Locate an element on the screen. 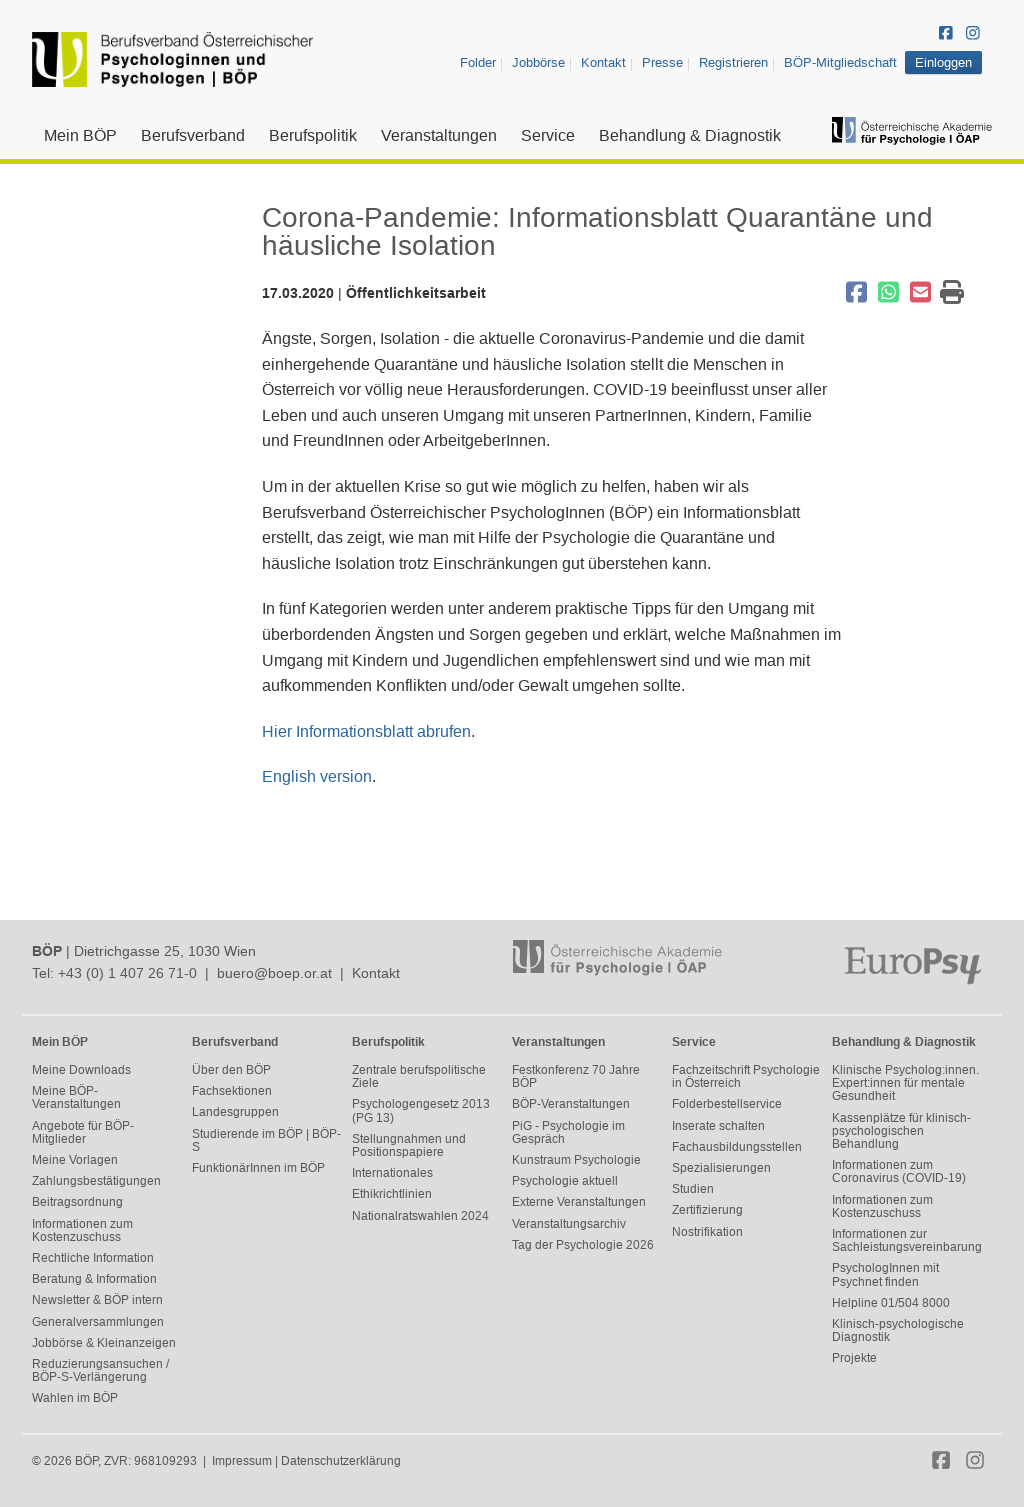 This screenshot has width=1024, height=1507. Einloggen is located at coordinates (943, 62).